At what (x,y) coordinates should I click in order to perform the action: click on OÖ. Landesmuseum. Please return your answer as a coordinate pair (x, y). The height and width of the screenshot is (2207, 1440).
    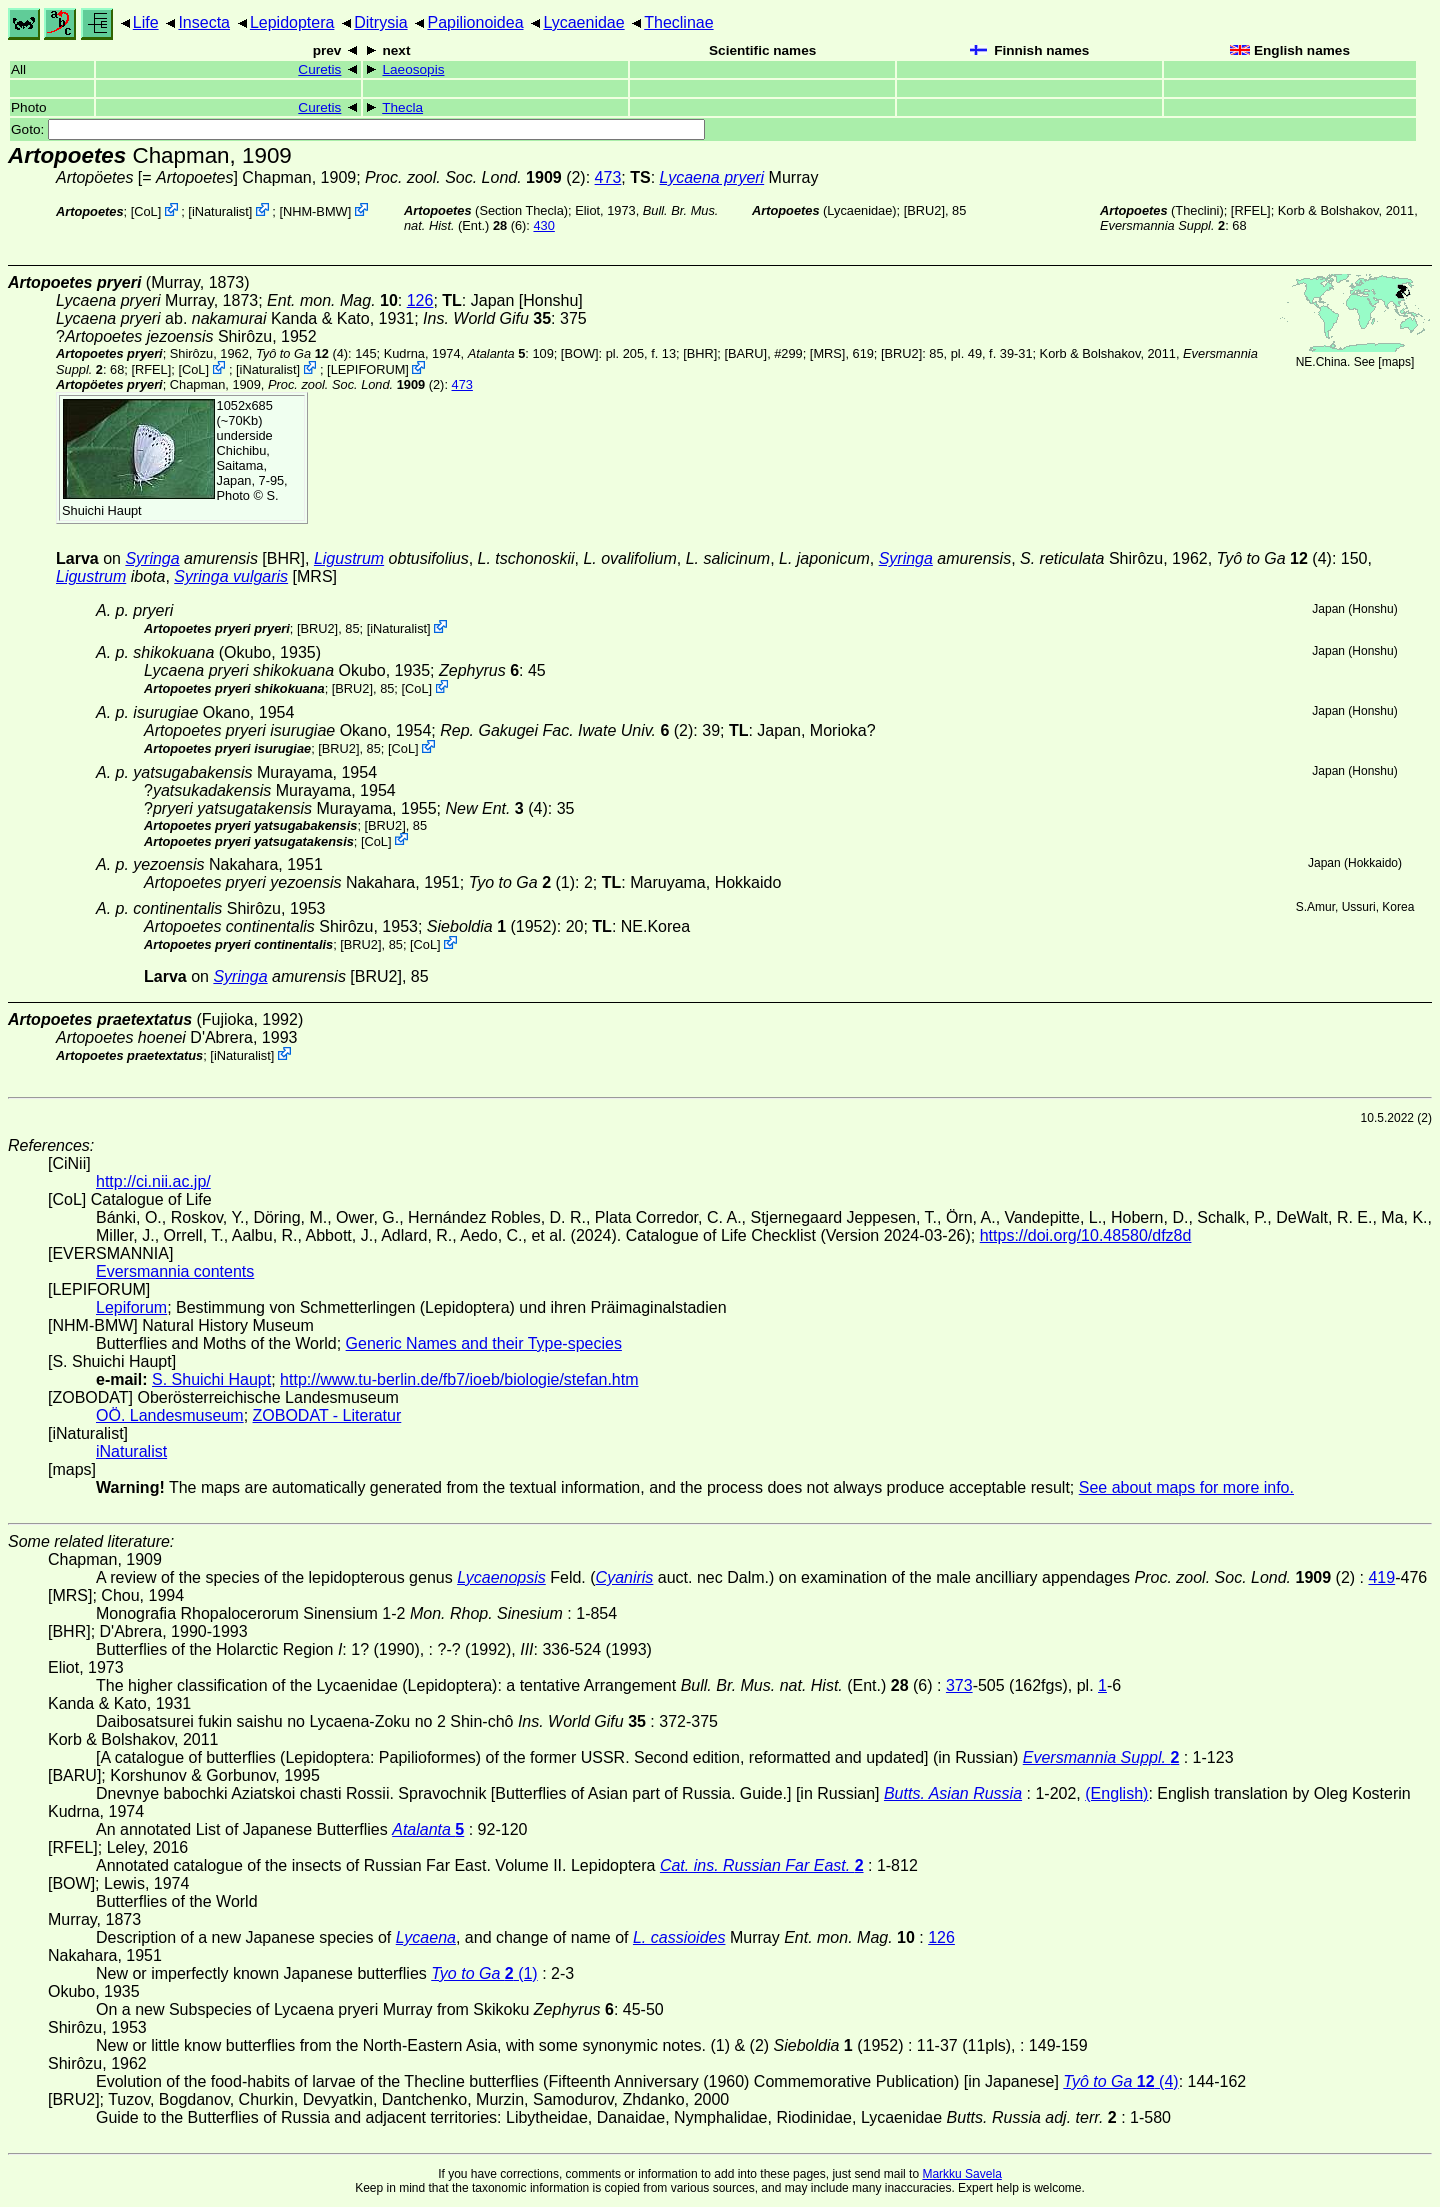
    Looking at the image, I should click on (170, 1415).